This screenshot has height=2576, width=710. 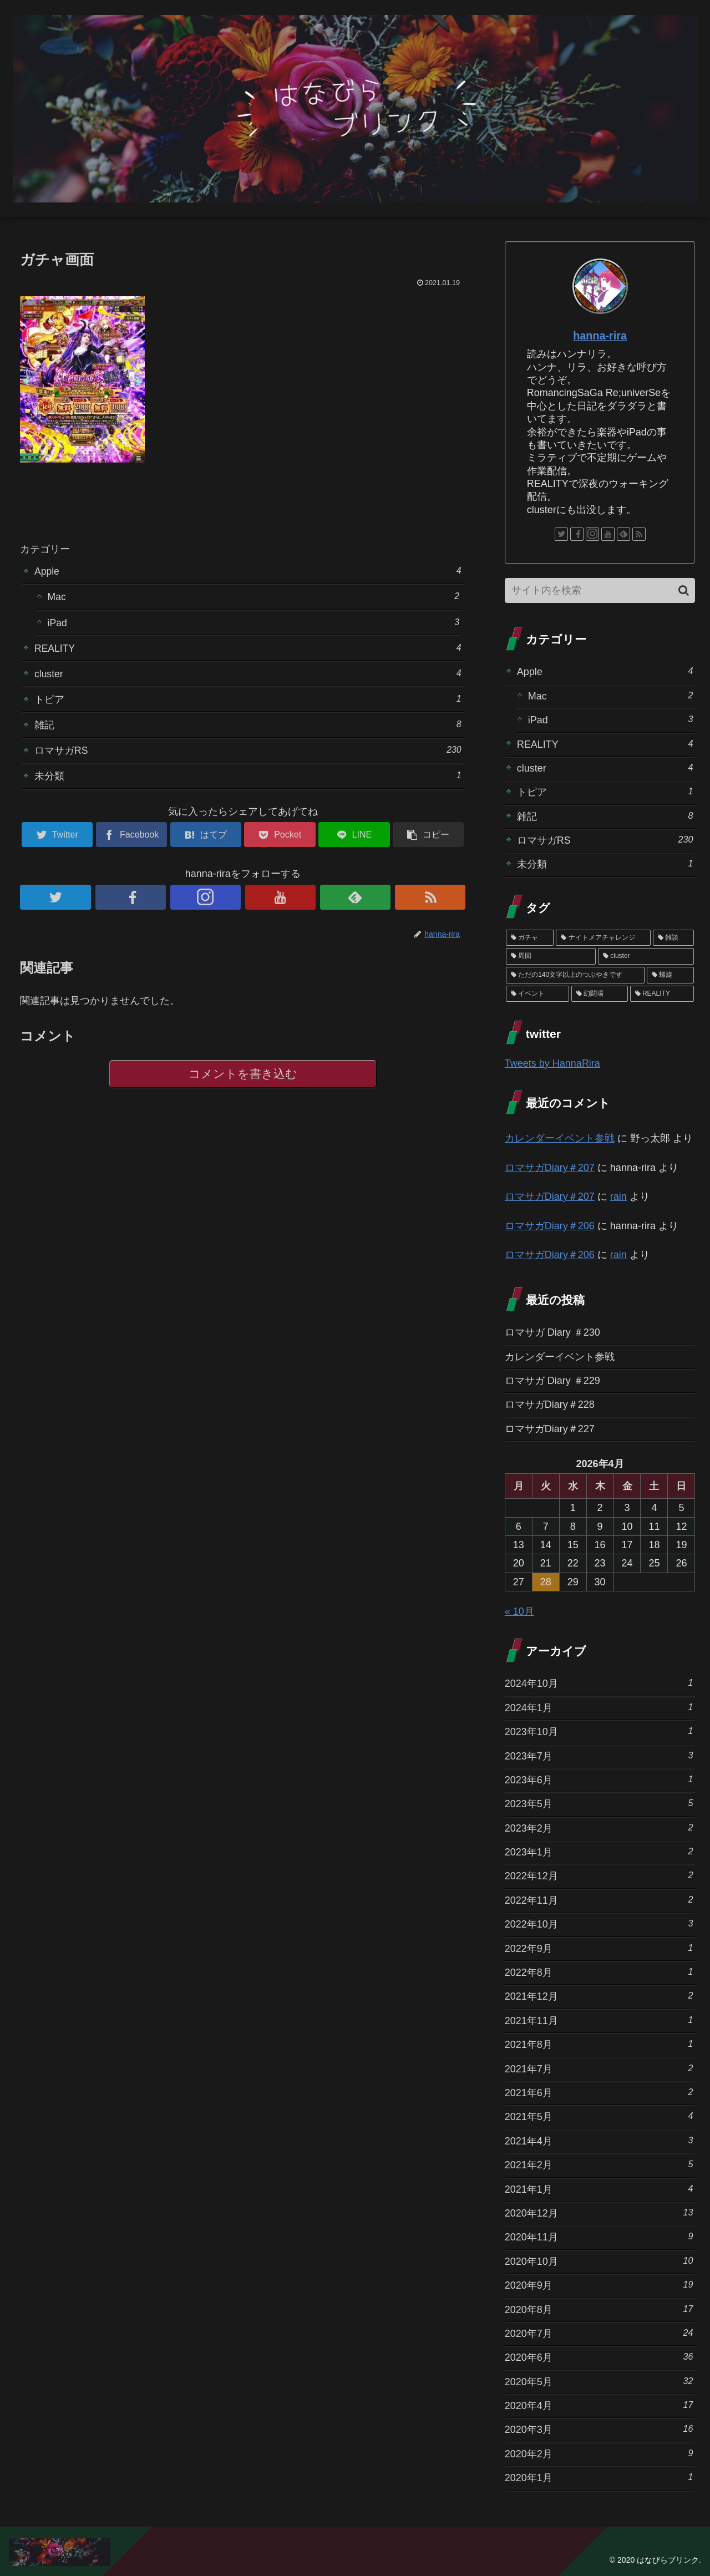 I want to click on [イベント (1個の項目)], so click(x=537, y=994).